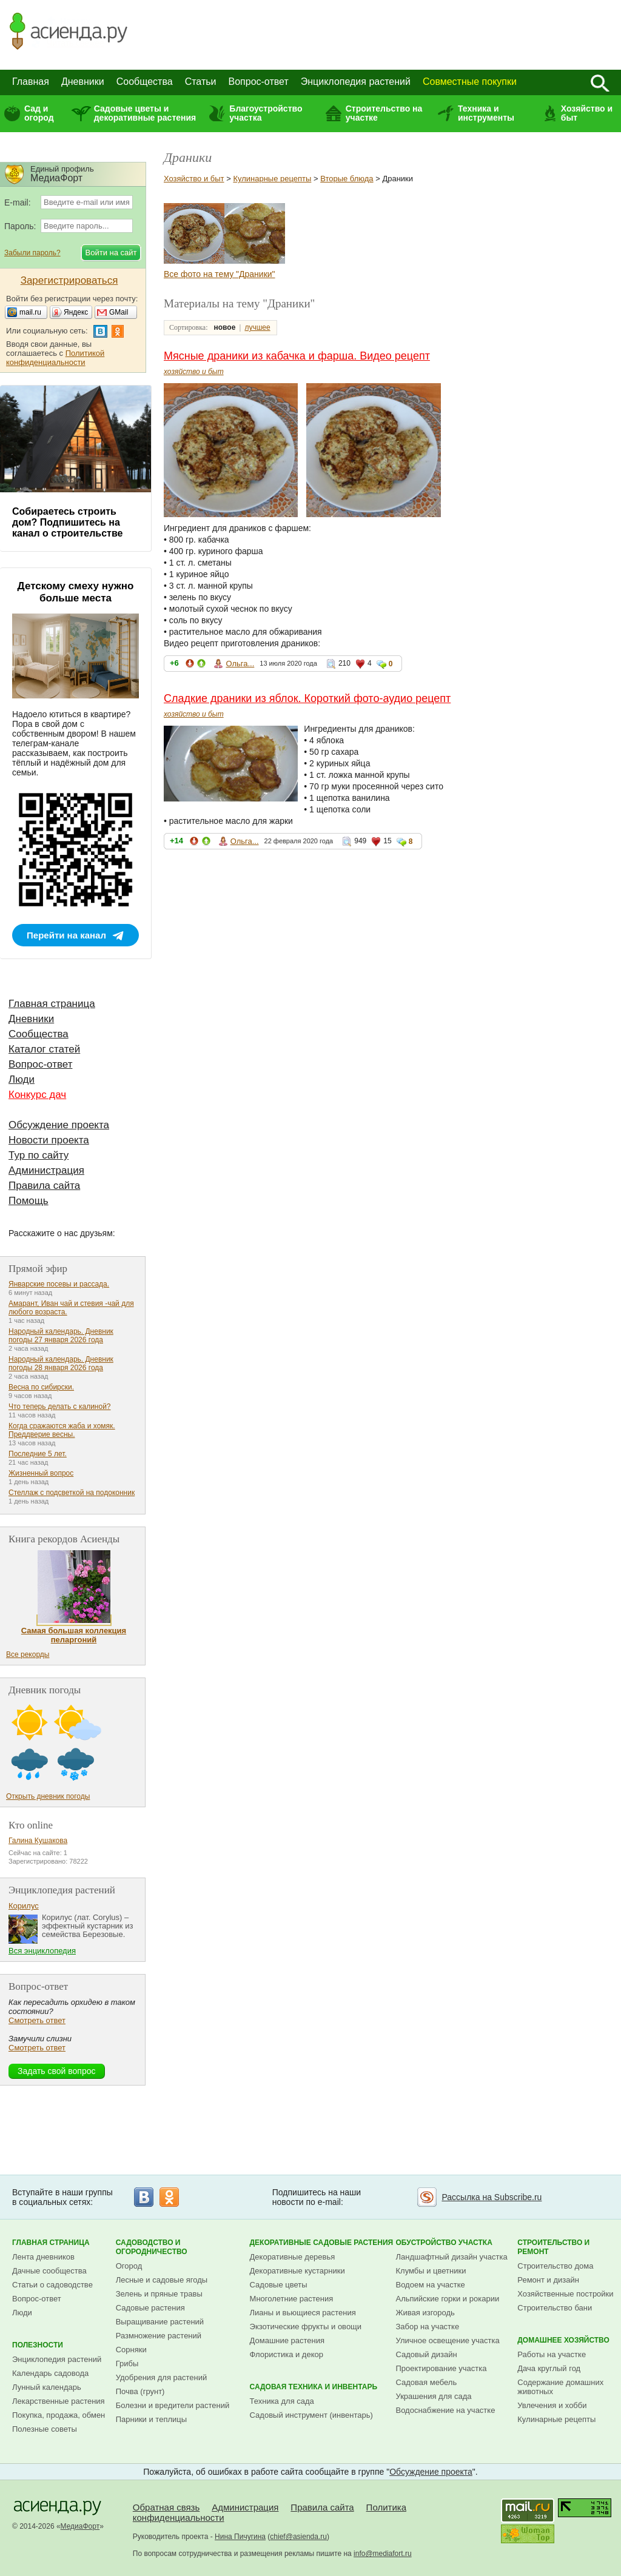 The width and height of the screenshot is (621, 2576). Describe the element at coordinates (49, 2270) in the screenshot. I see `Дачные сообщества` at that location.